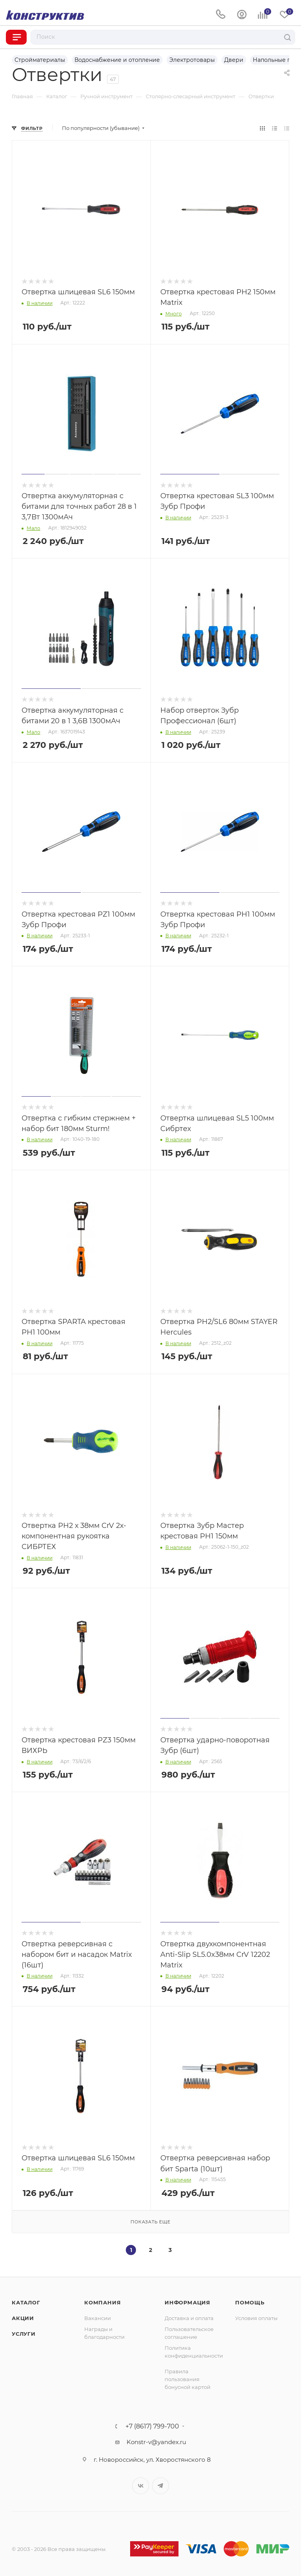 Image resolution: width=301 pixels, height=2576 pixels. Describe the element at coordinates (156, 2442) in the screenshot. I see `Konstr-v@yandex.ru` at that location.